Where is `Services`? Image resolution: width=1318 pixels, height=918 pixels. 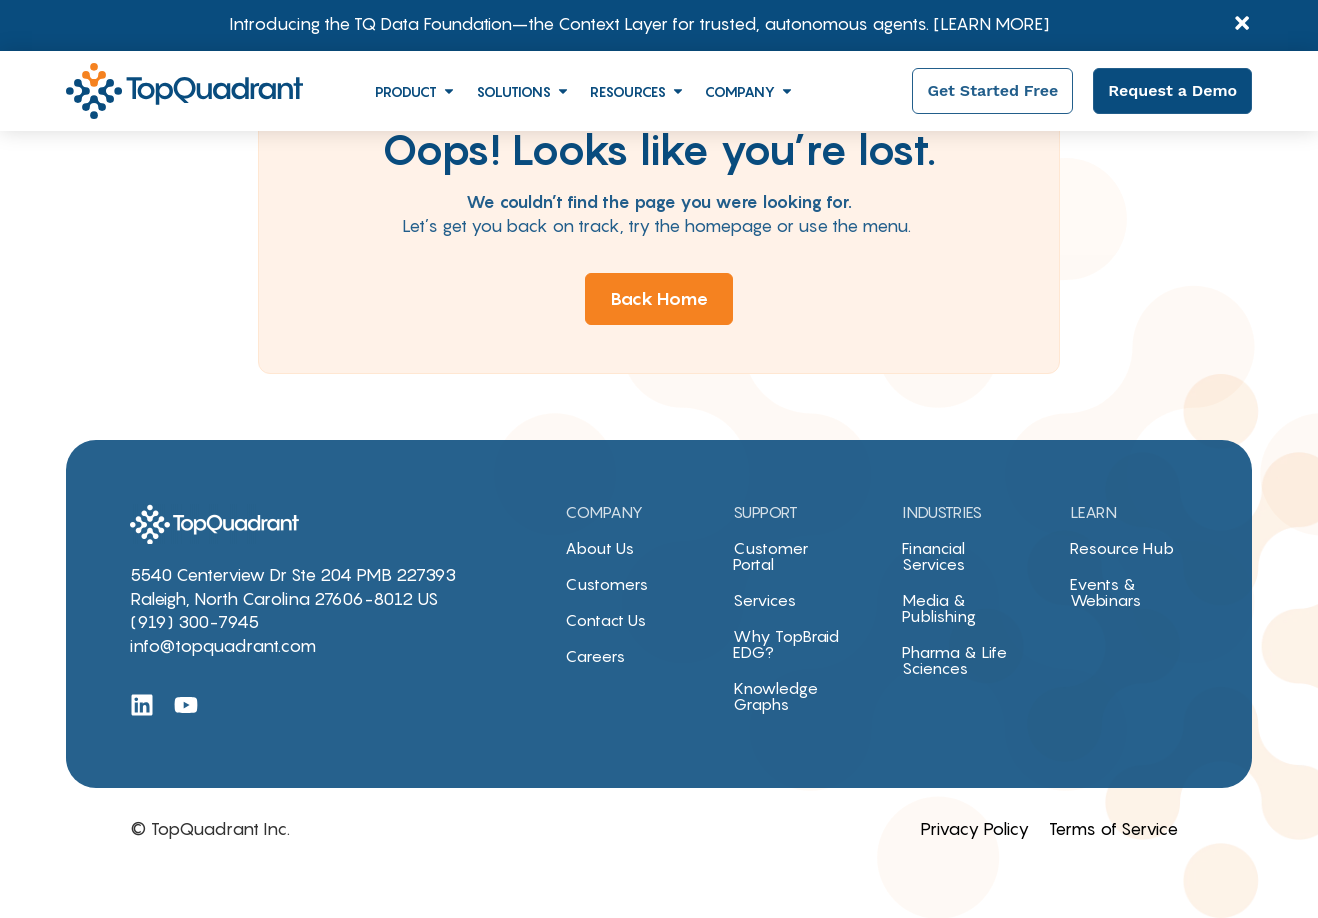 Services is located at coordinates (764, 600).